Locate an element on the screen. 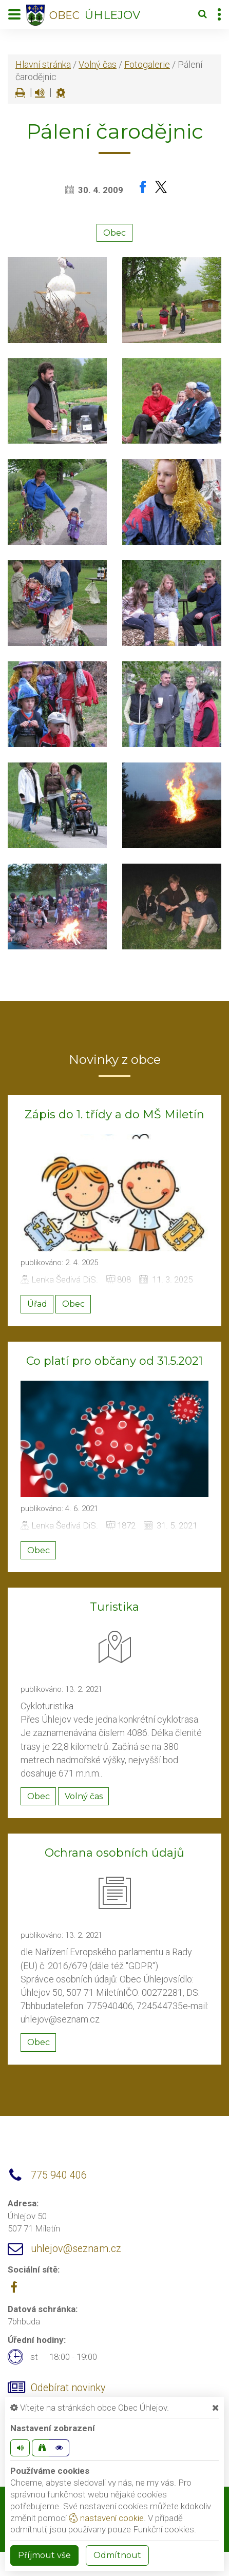 This screenshot has width=229, height=2576. Obec is located at coordinates (114, 233).